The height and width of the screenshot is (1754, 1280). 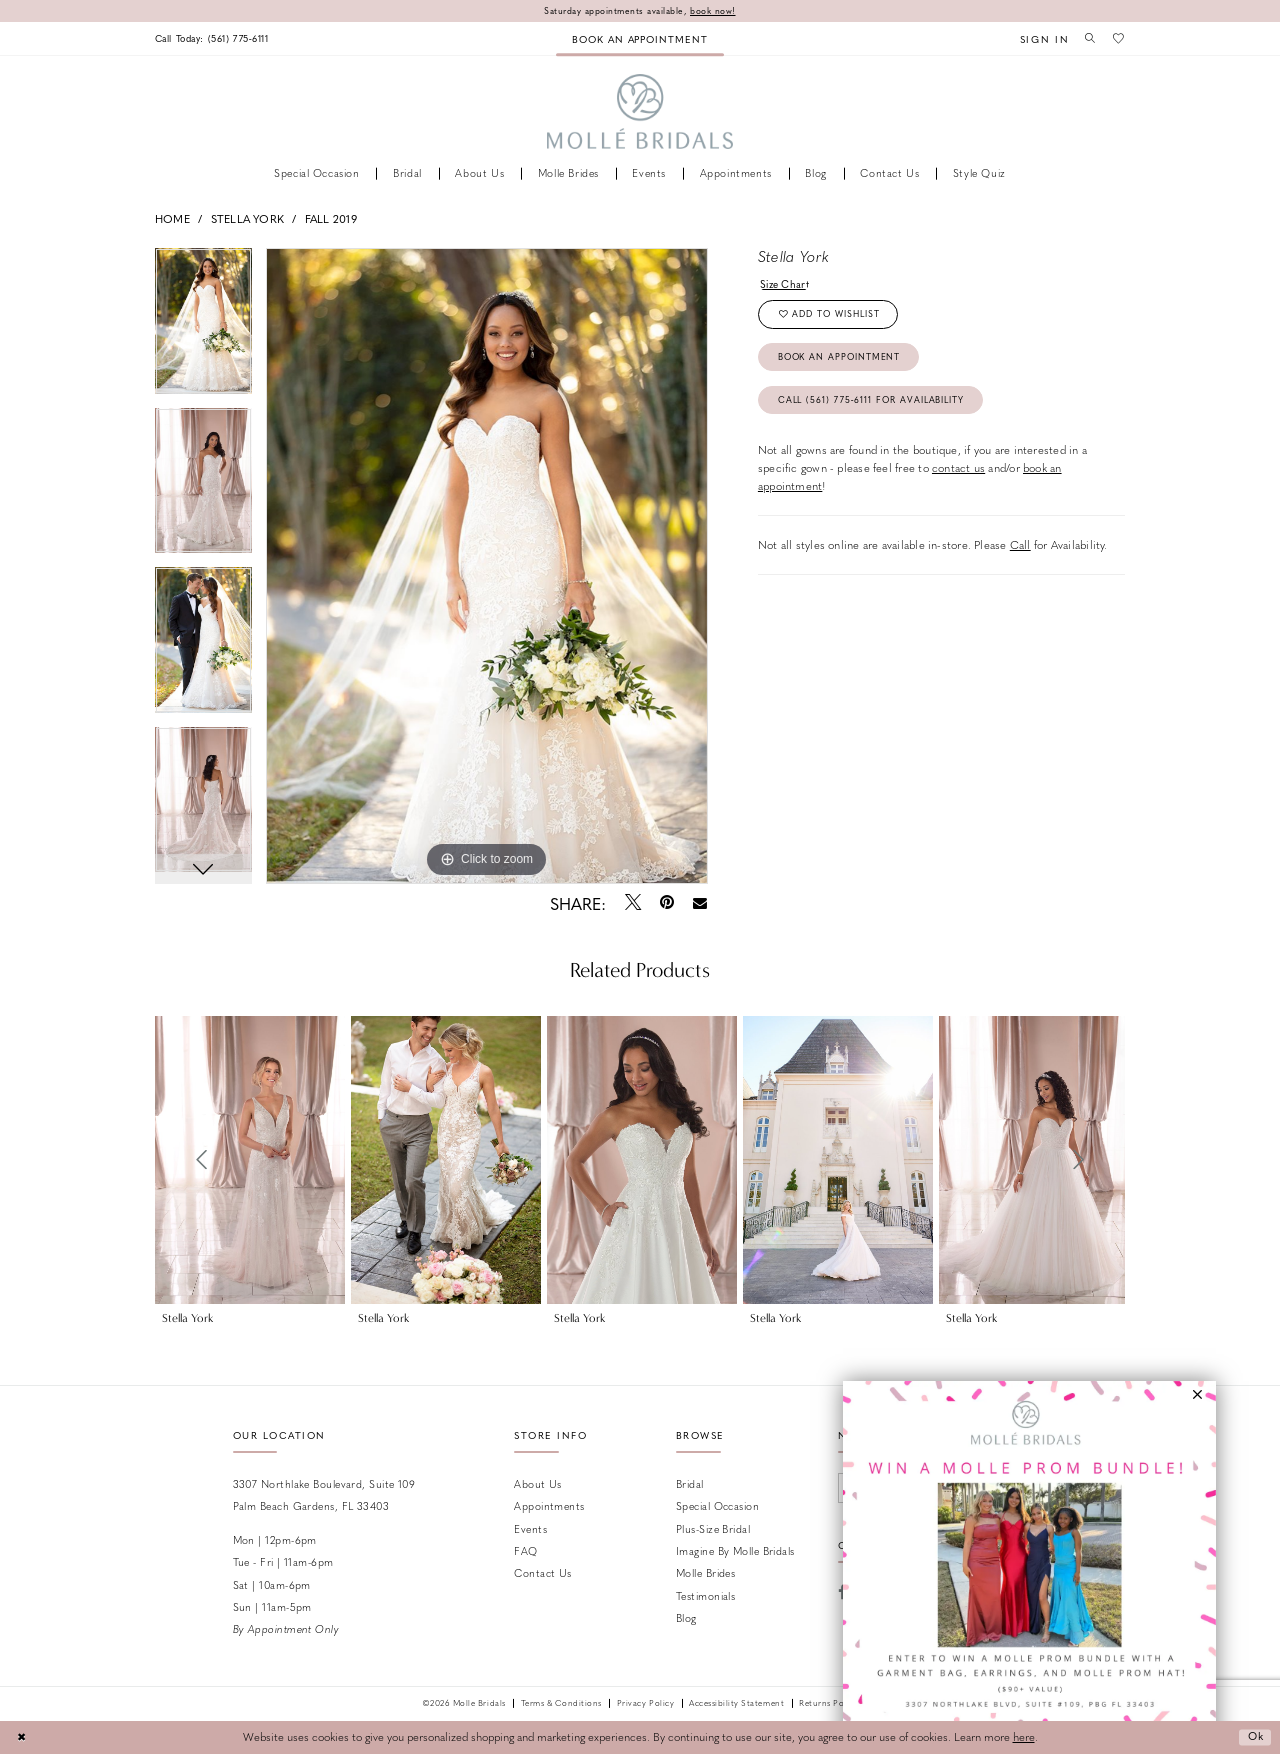 What do you see at coordinates (828, 1704) in the screenshot?
I see `Returns Policy` at bounding box center [828, 1704].